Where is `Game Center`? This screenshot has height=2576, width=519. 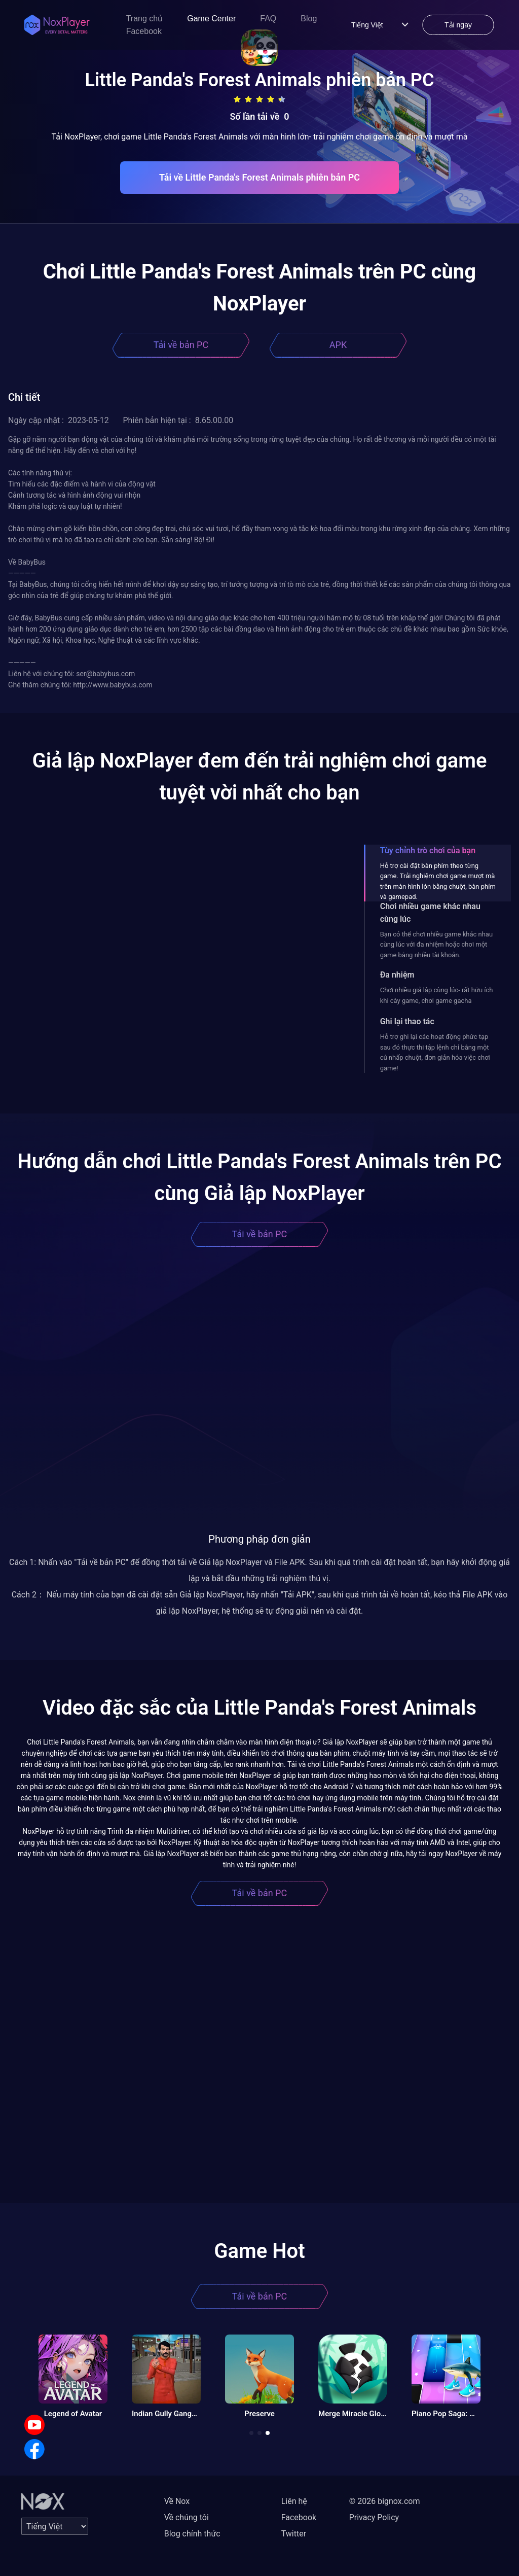
Game Center is located at coordinates (211, 18).